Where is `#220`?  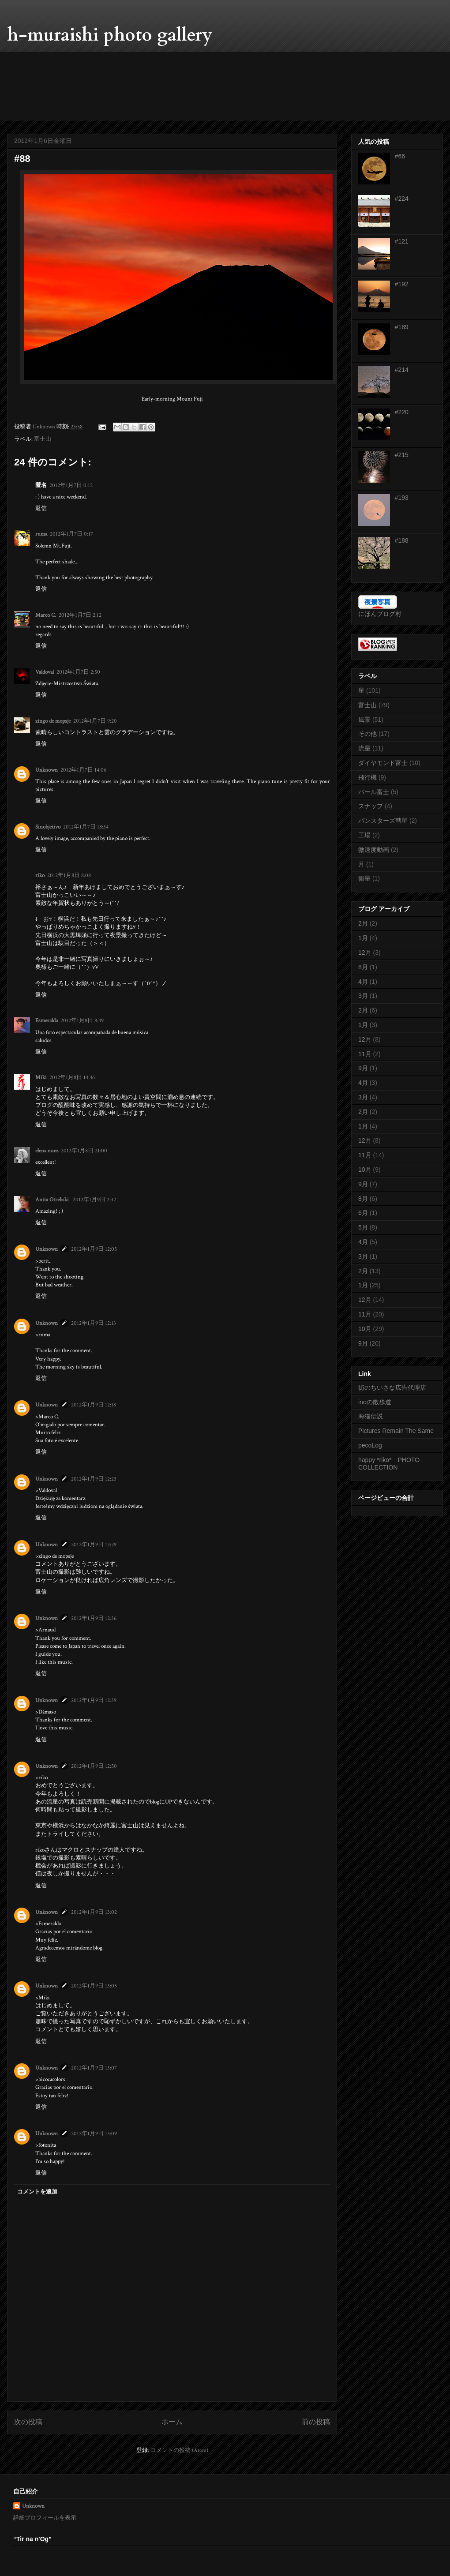 #220 is located at coordinates (402, 412).